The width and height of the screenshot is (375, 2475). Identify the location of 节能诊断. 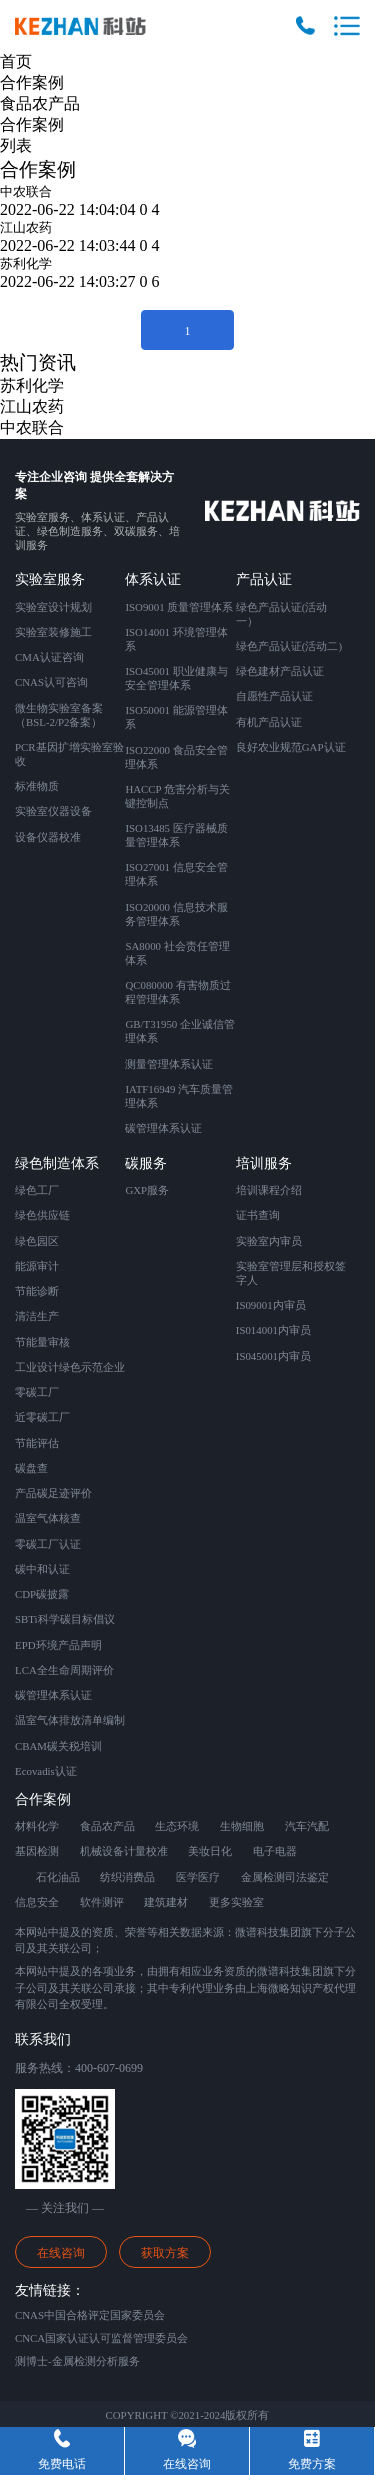
(37, 1291).